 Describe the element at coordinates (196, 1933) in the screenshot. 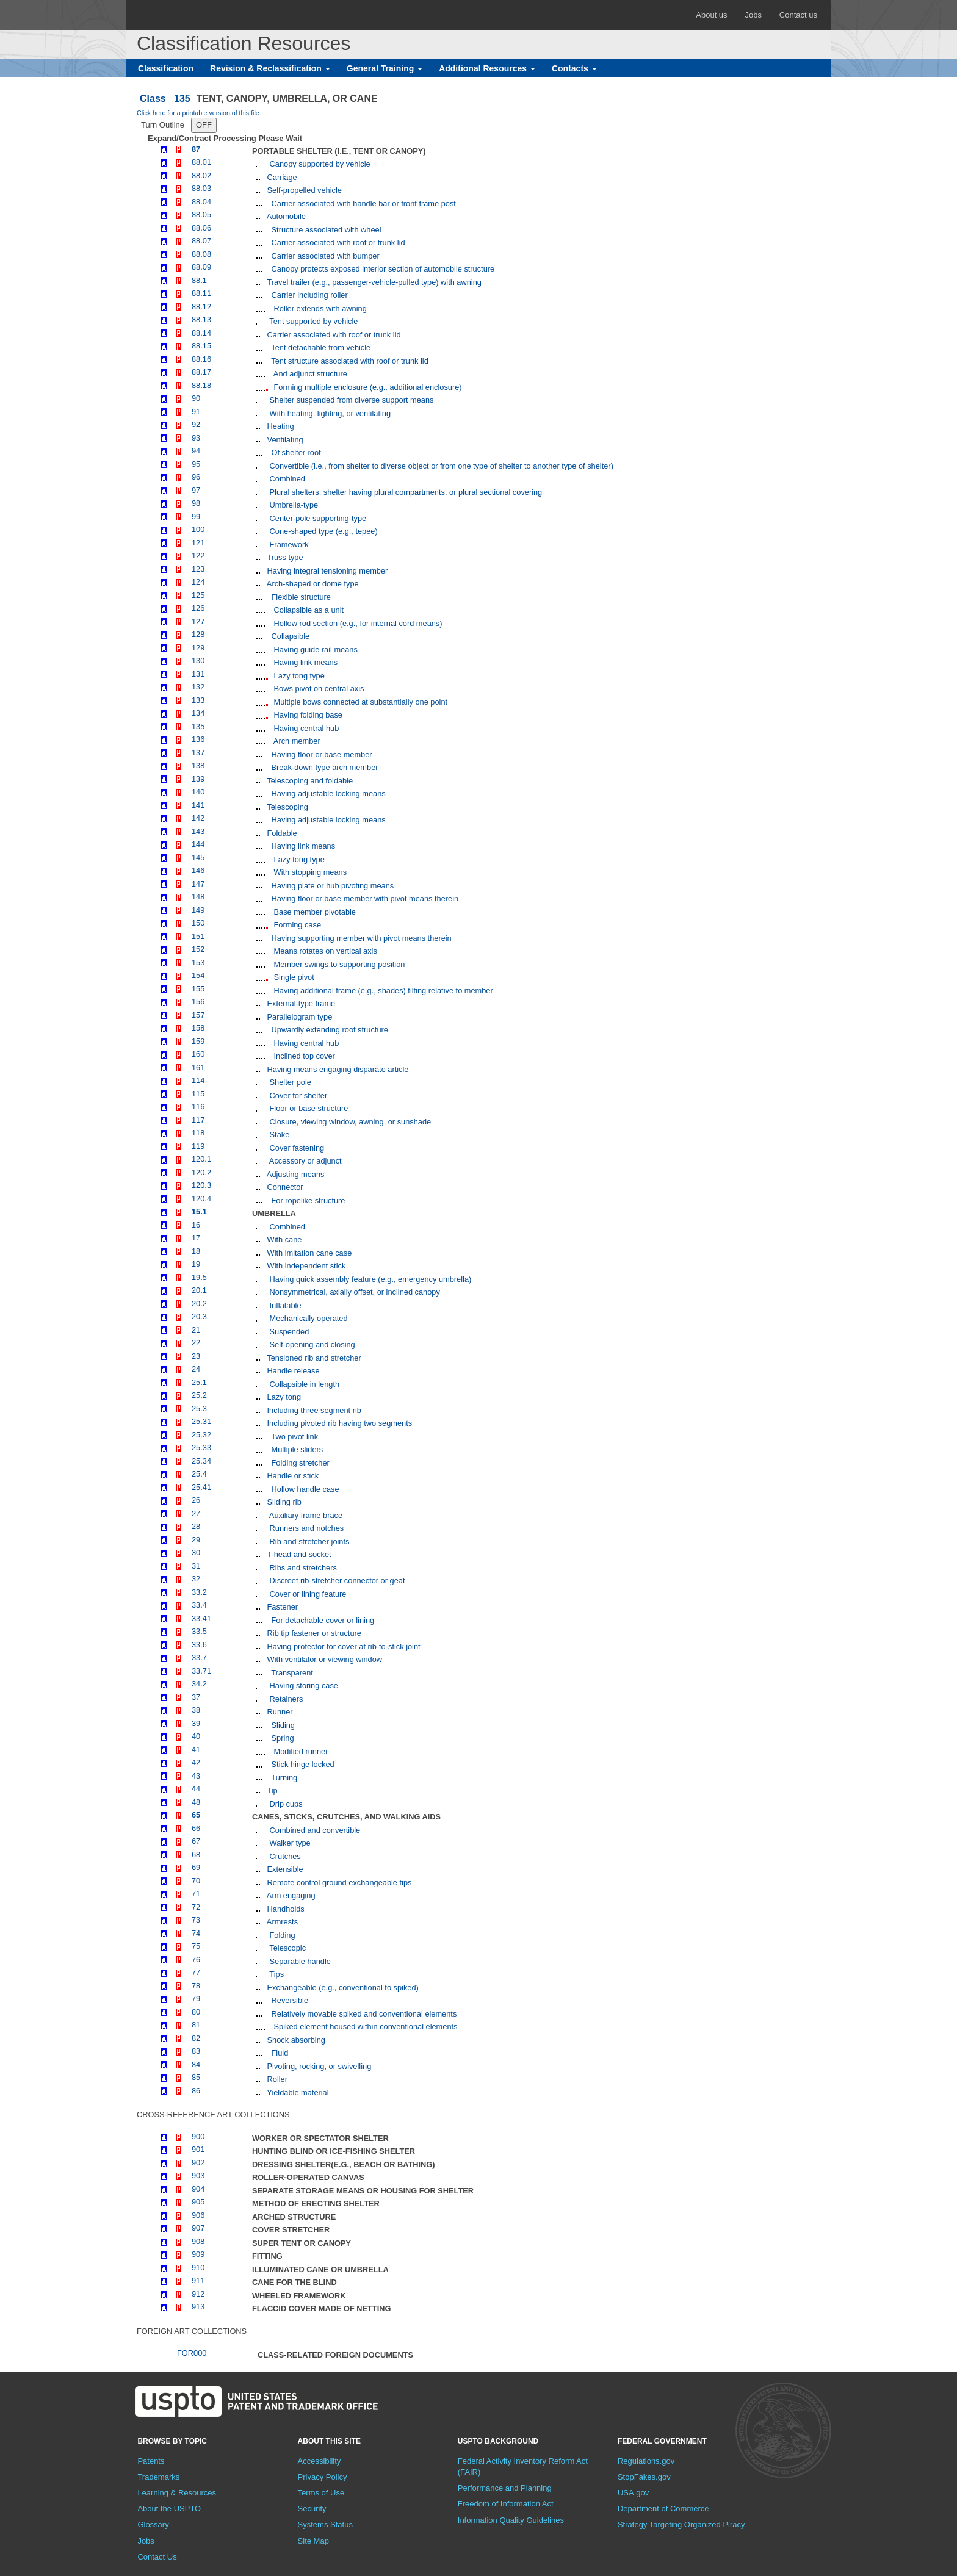

I see `74` at that location.